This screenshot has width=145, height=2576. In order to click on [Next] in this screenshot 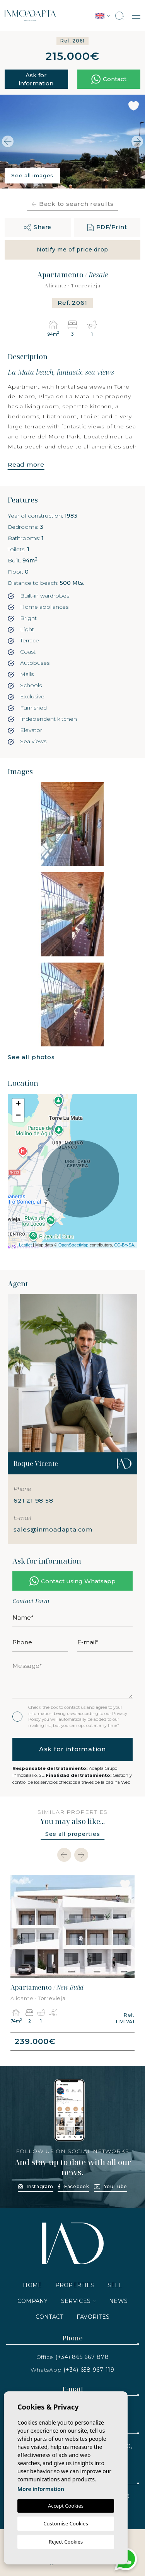, I will do `click(81, 1855)`.